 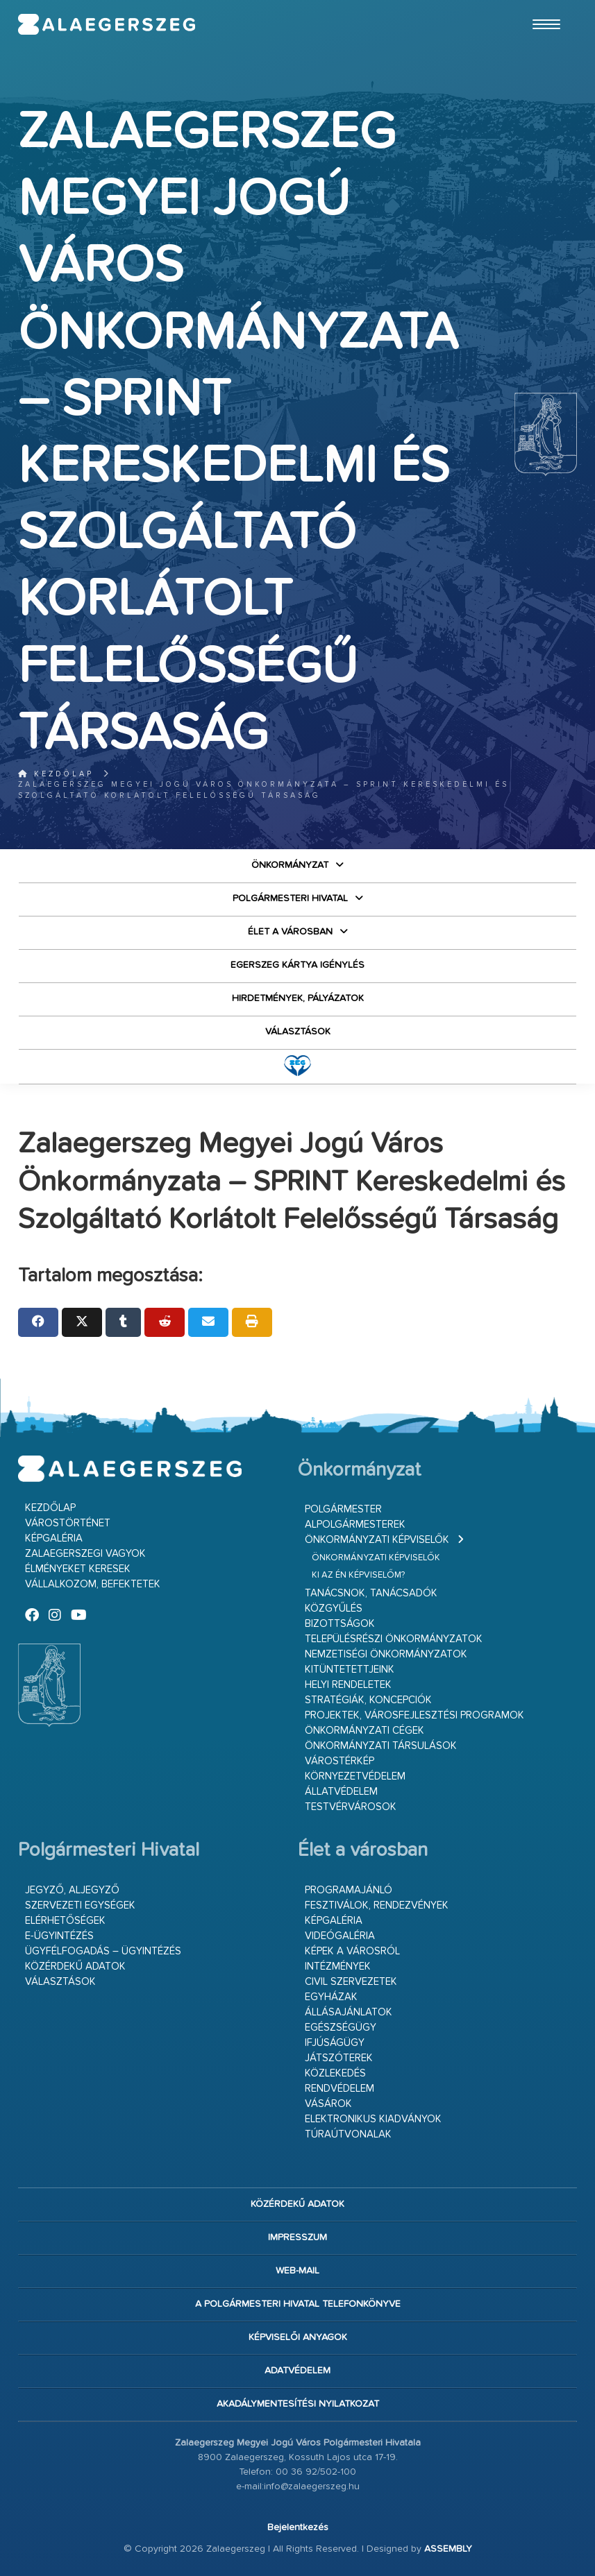 What do you see at coordinates (298, 2337) in the screenshot?
I see `Képviselői anyagok` at bounding box center [298, 2337].